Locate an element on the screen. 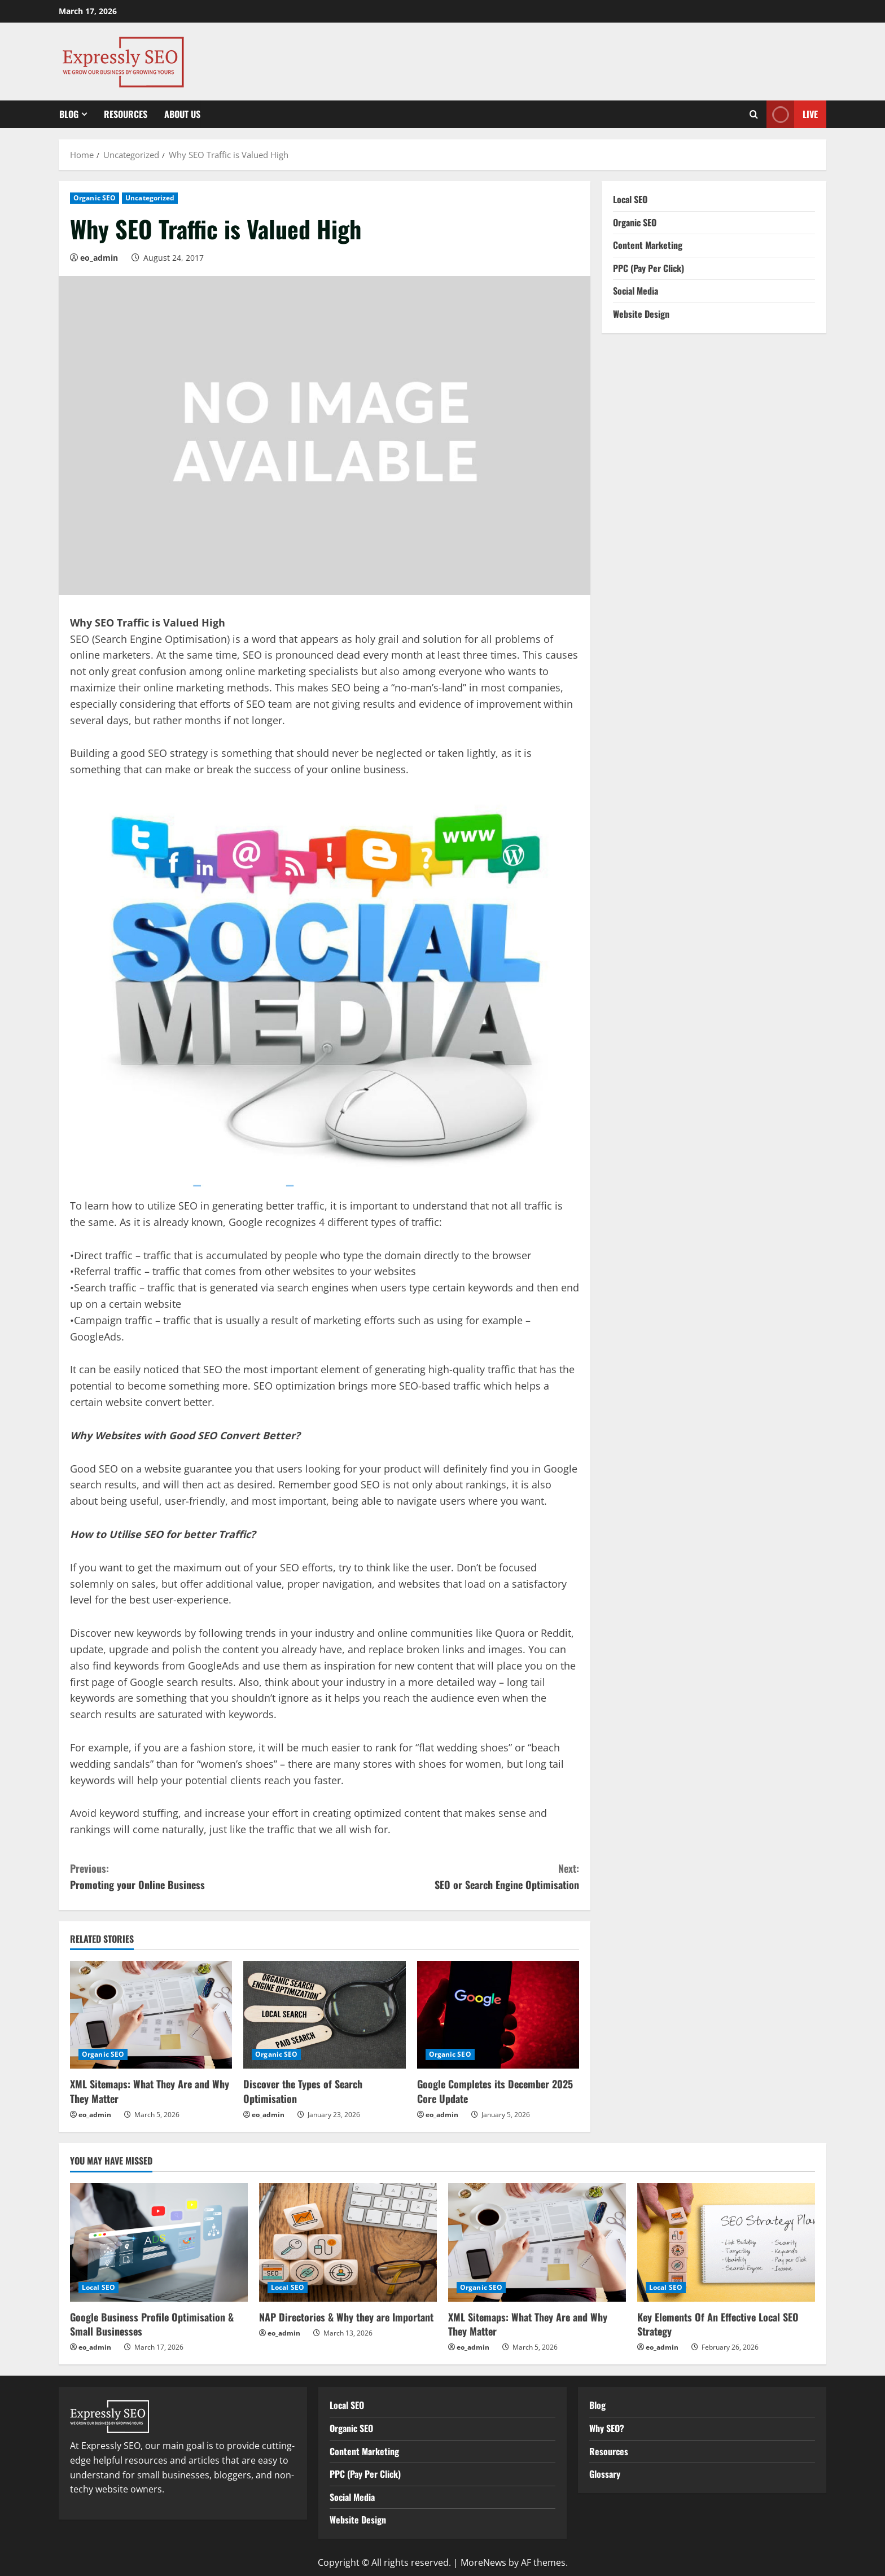 The image size is (885, 2576). Social Media is located at coordinates (635, 290).